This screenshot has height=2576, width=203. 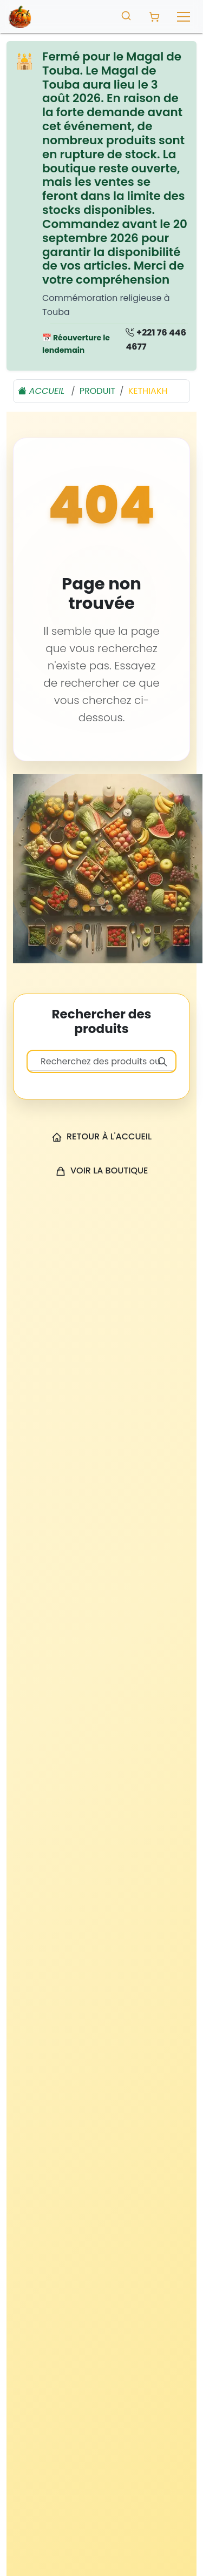 I want to click on [Panier avec 0 produit], so click(x=154, y=16).